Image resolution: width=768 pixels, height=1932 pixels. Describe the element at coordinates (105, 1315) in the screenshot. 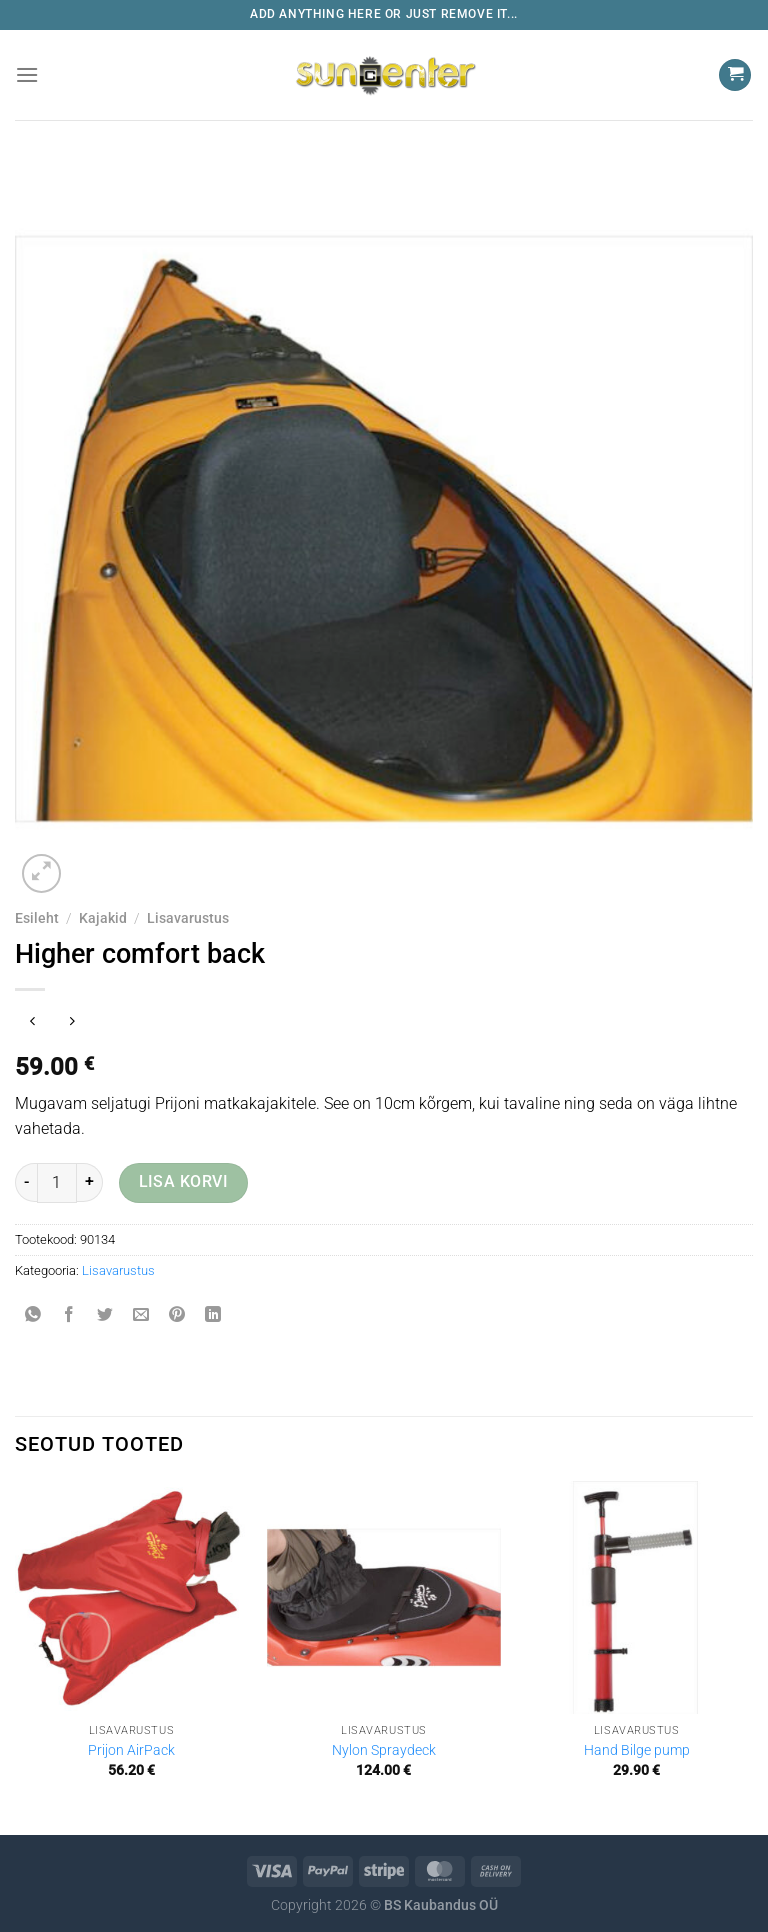

I see `[Share on Twitter]` at that location.